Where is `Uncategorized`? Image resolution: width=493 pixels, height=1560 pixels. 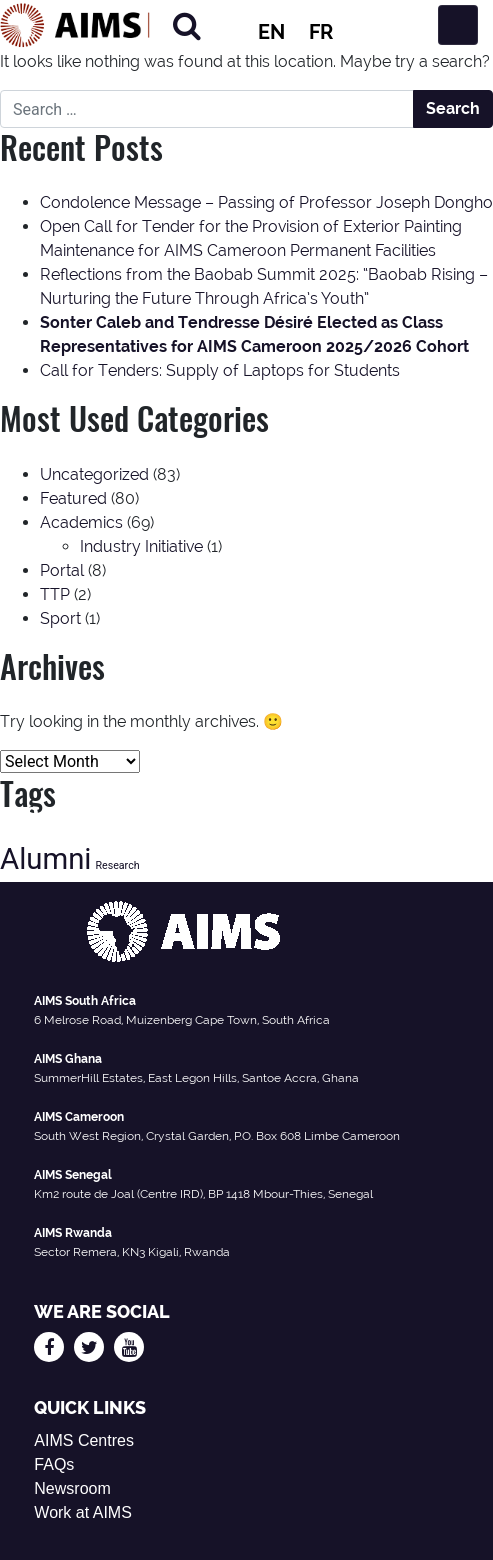
Uncategorized is located at coordinates (94, 474).